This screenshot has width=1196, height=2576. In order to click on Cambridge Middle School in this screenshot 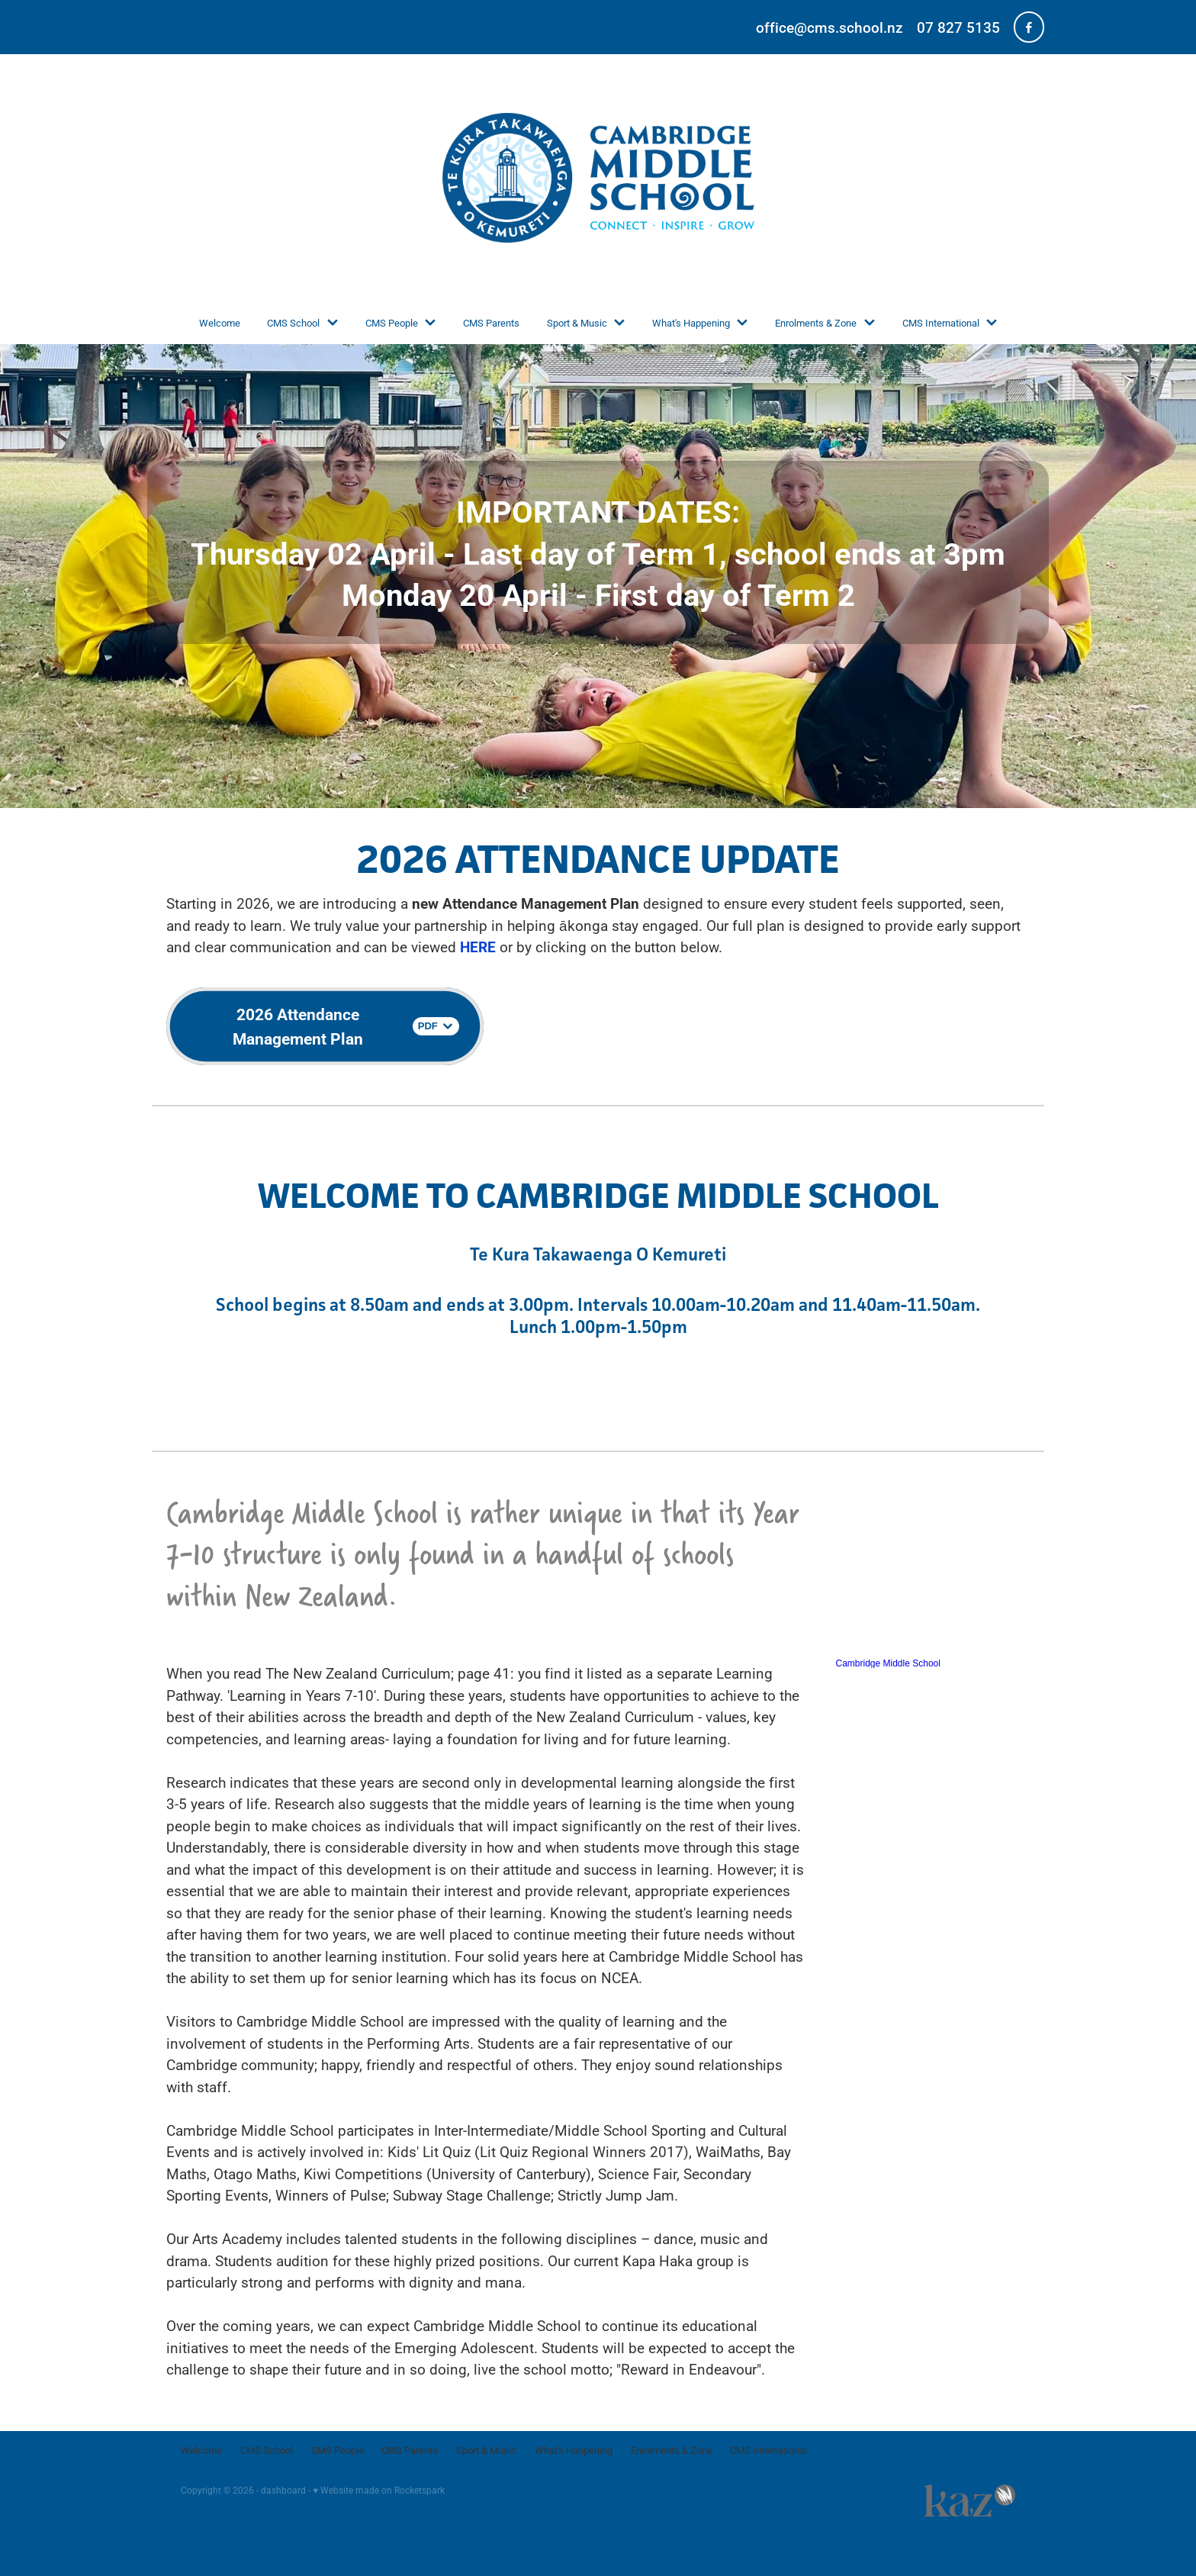, I will do `click(888, 1663)`.